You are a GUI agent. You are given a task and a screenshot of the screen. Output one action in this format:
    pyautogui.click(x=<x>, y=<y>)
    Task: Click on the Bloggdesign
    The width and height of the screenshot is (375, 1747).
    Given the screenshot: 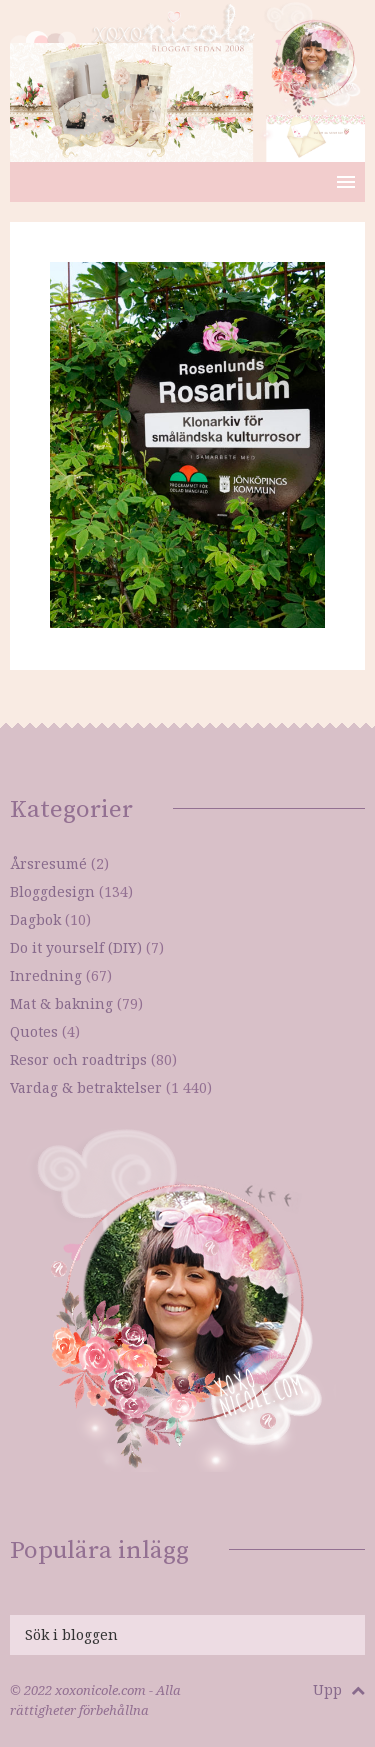 What is the action you would take?
    pyautogui.click(x=52, y=891)
    